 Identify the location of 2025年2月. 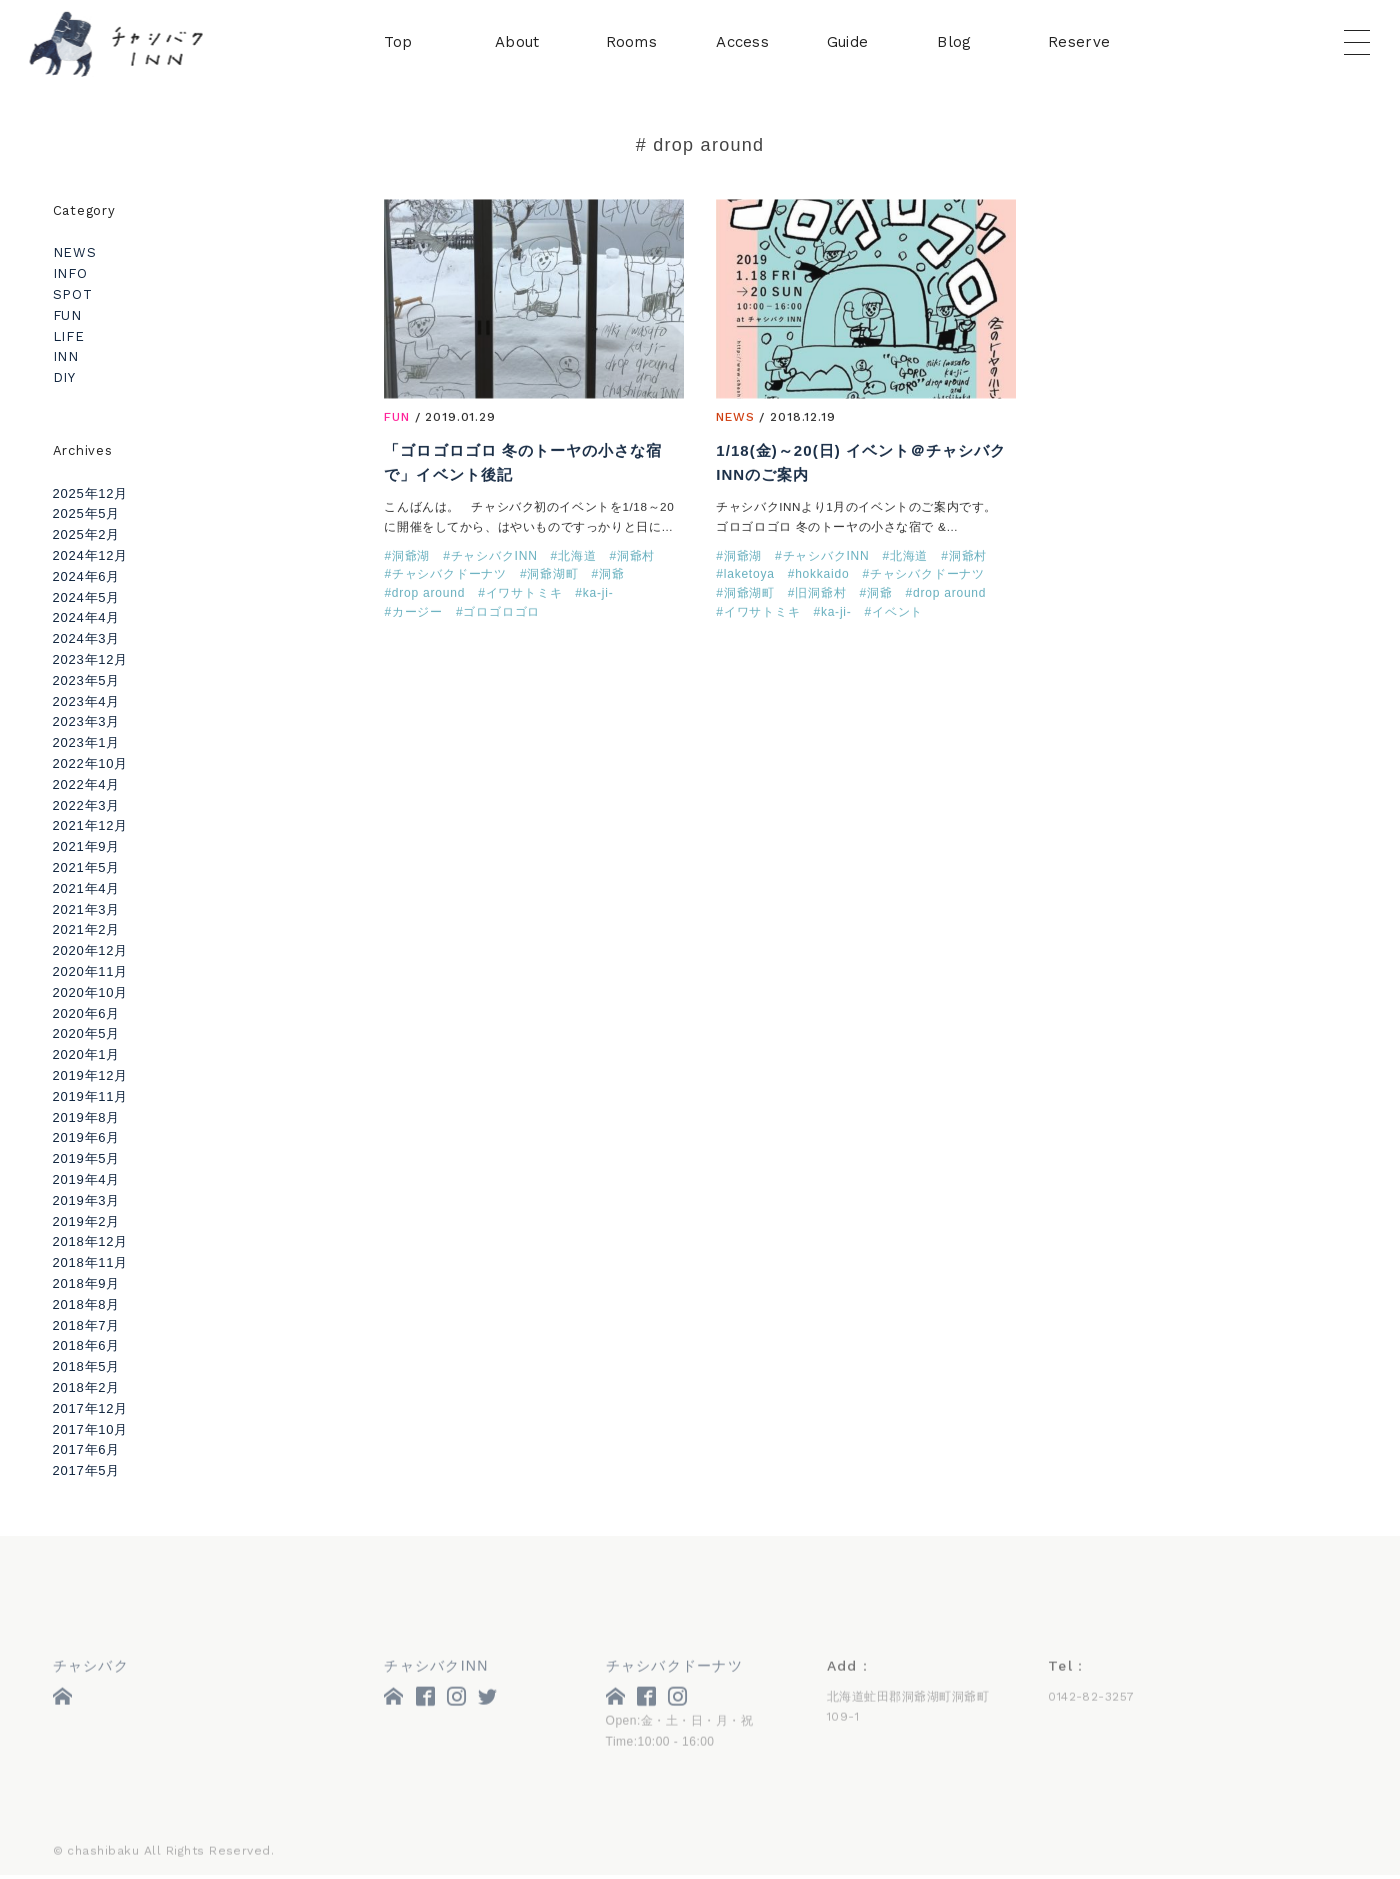
(87, 534).